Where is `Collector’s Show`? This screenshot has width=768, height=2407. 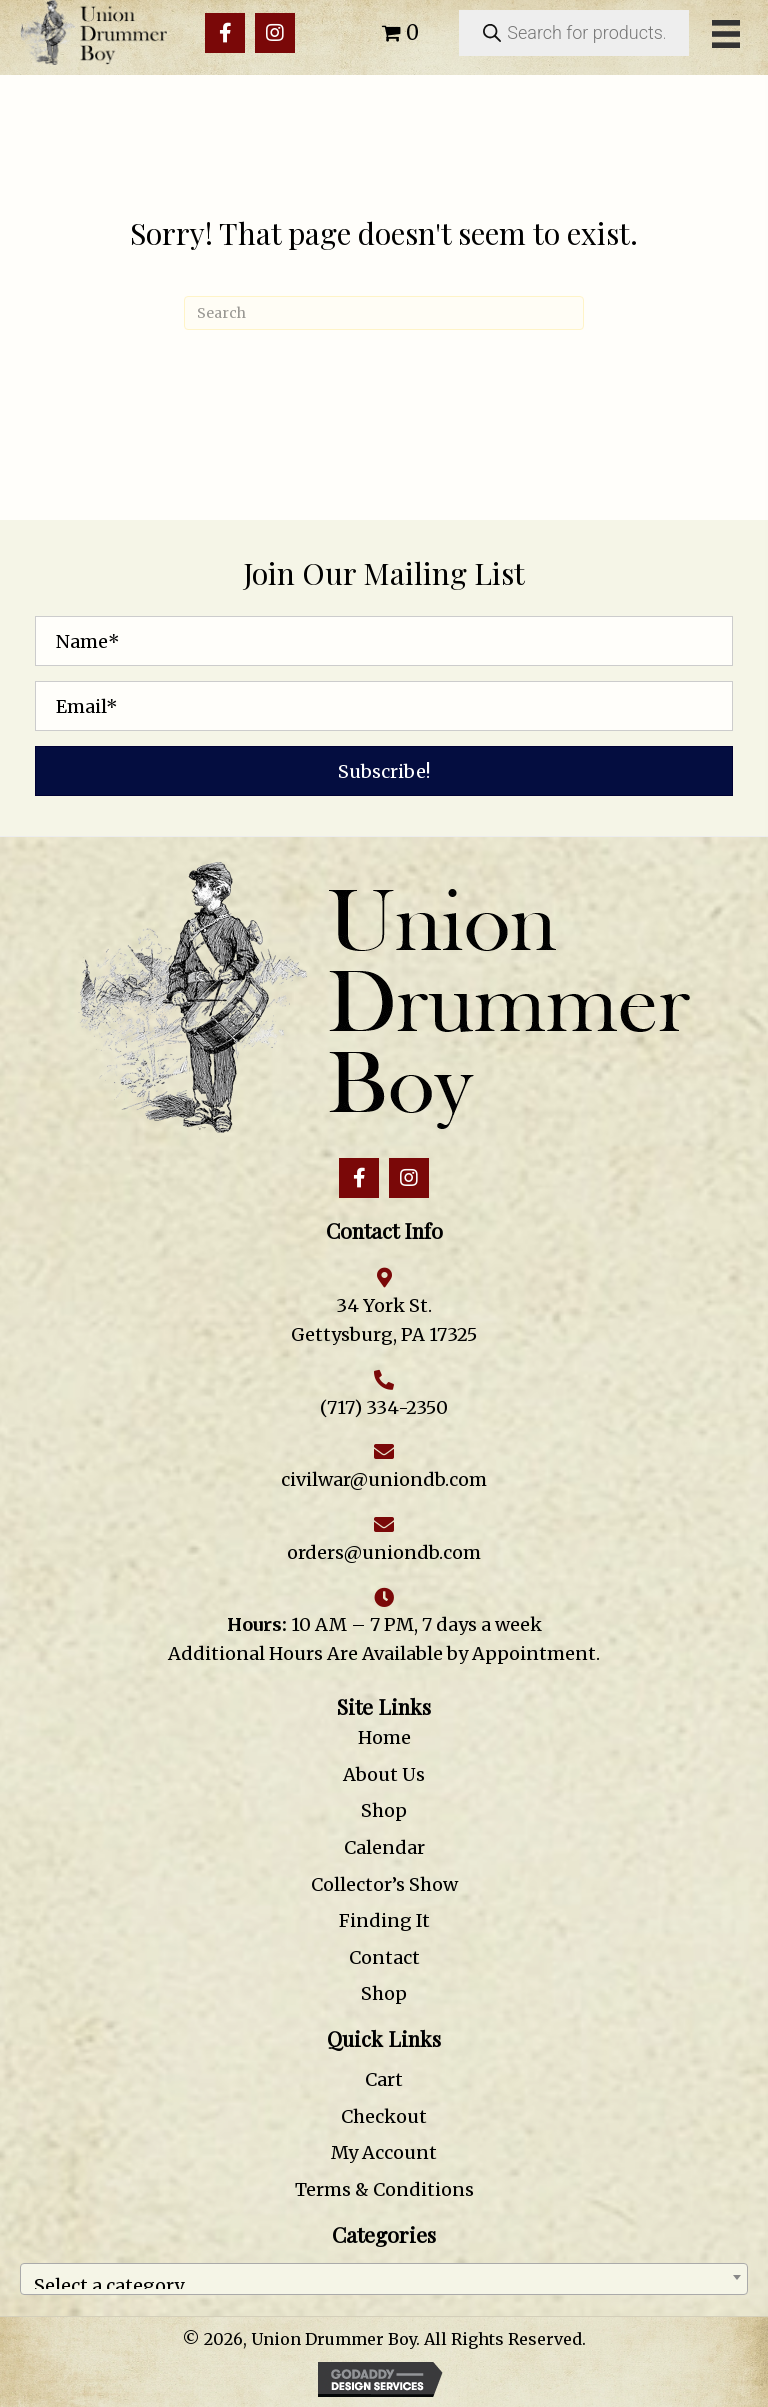
Collector’s Show is located at coordinates (384, 1884).